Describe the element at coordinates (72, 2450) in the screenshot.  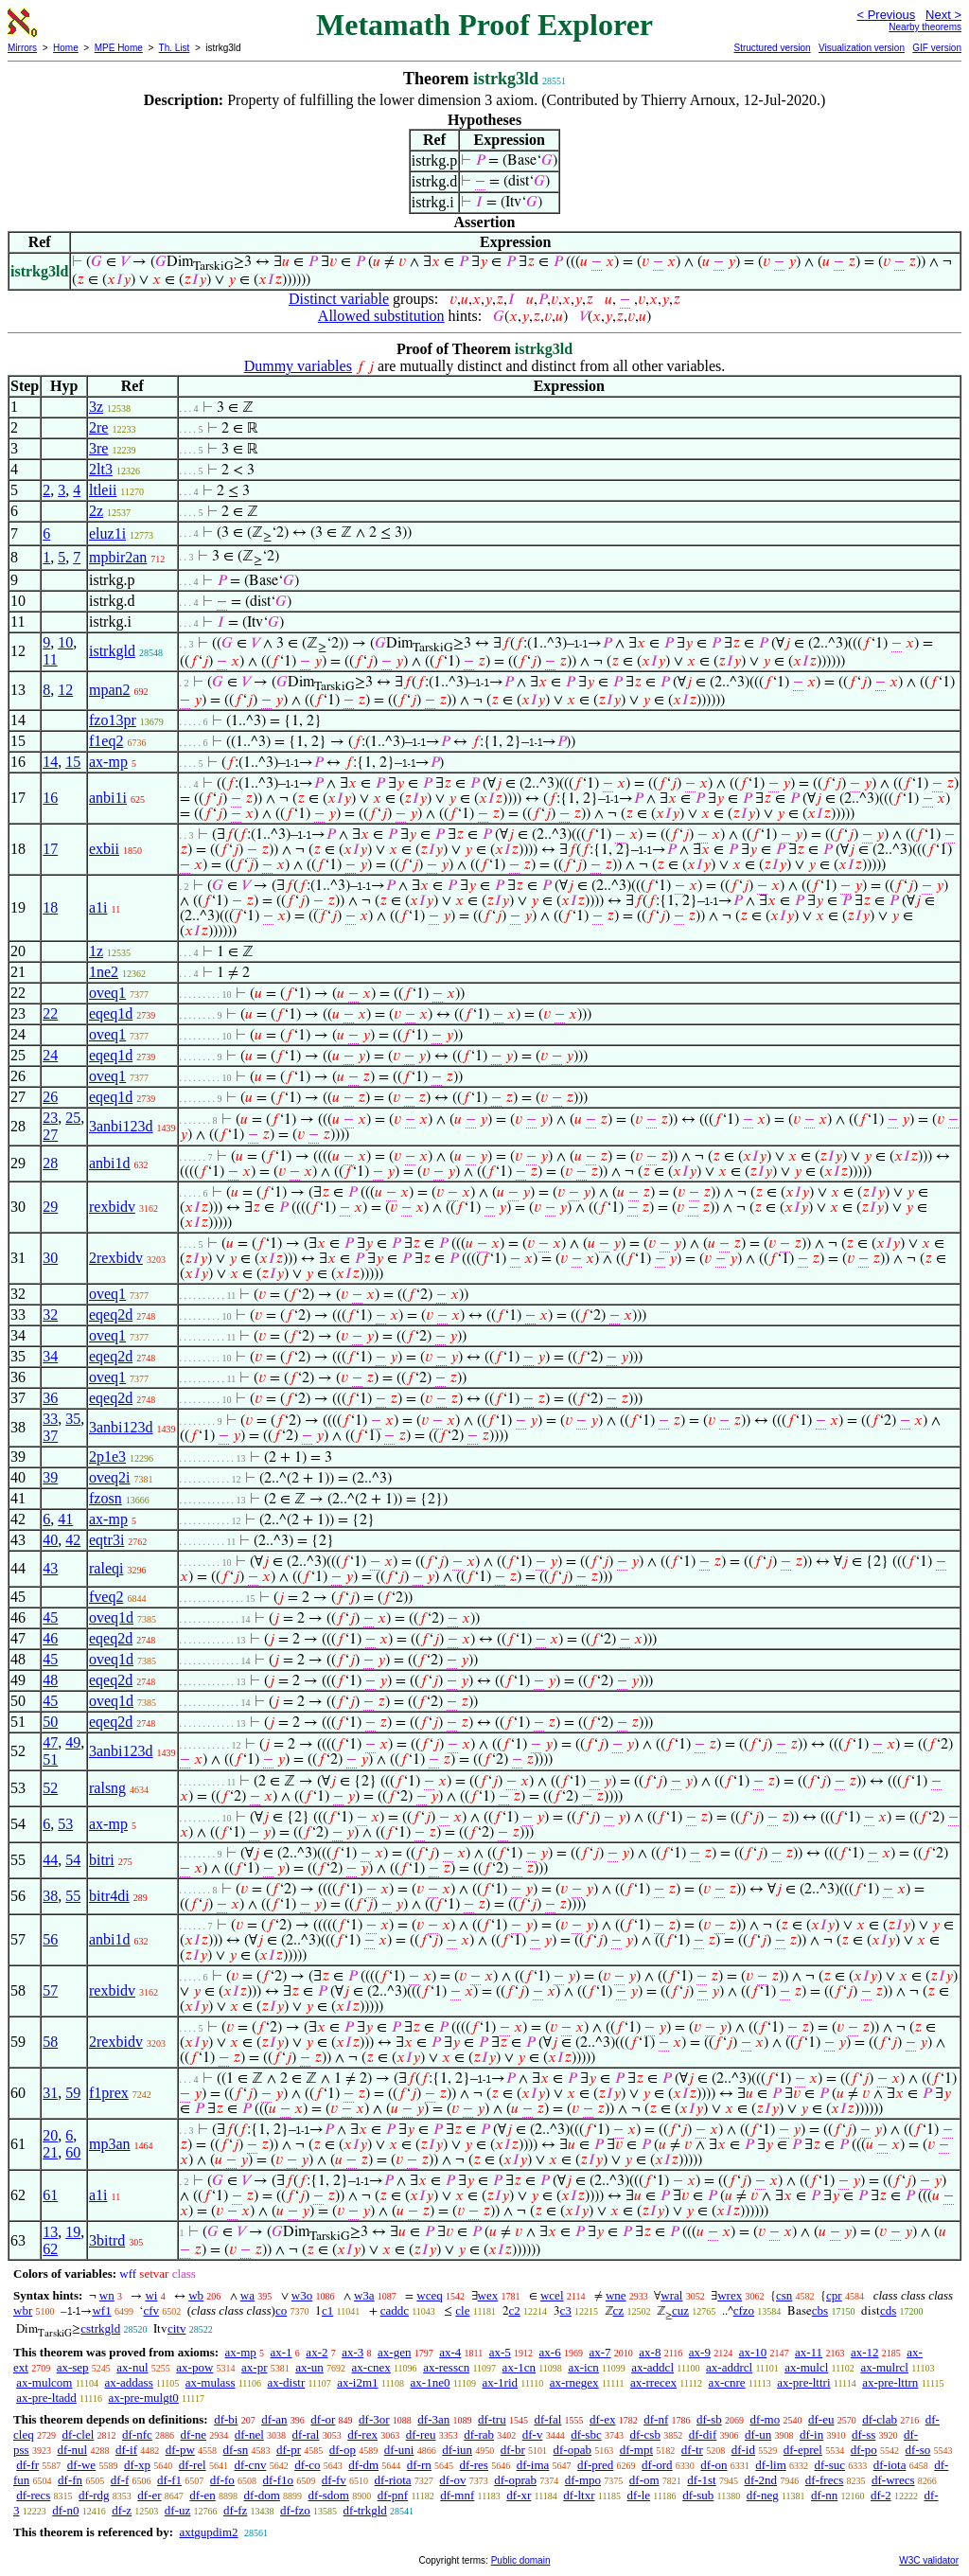
I see `df-nul` at that location.